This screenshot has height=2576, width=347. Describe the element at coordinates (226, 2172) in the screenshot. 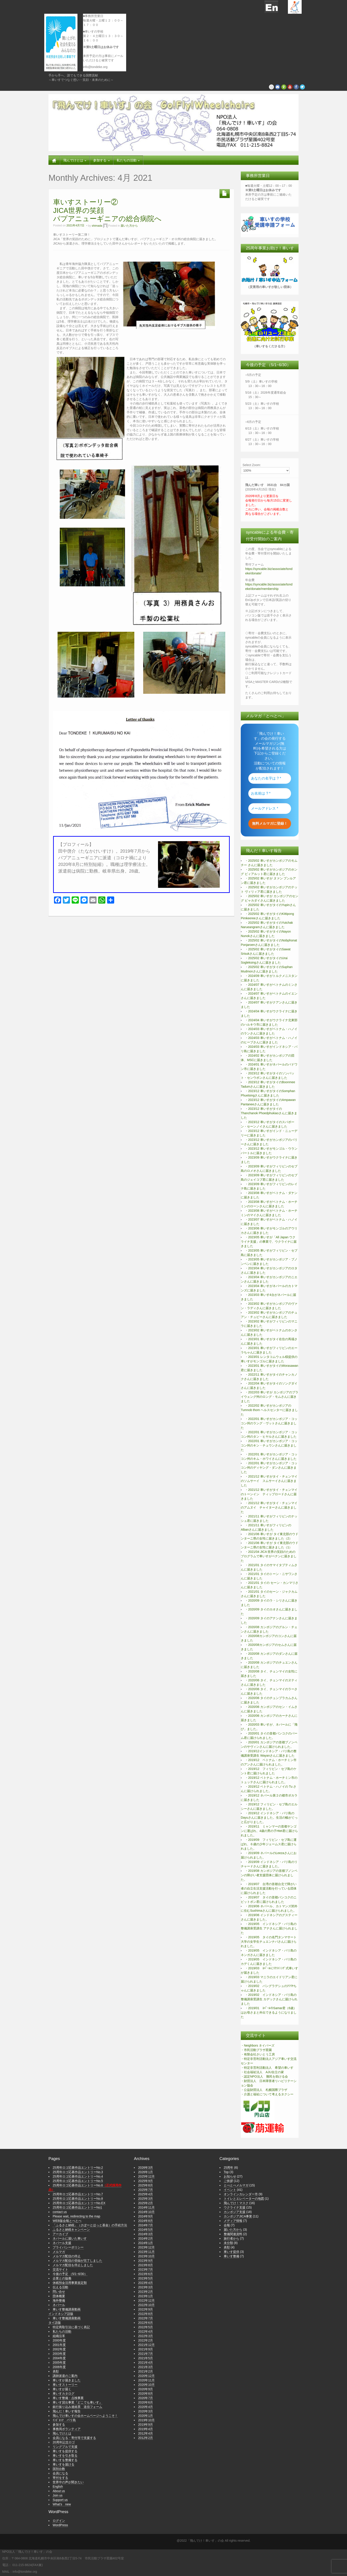

I see `Top` at that location.